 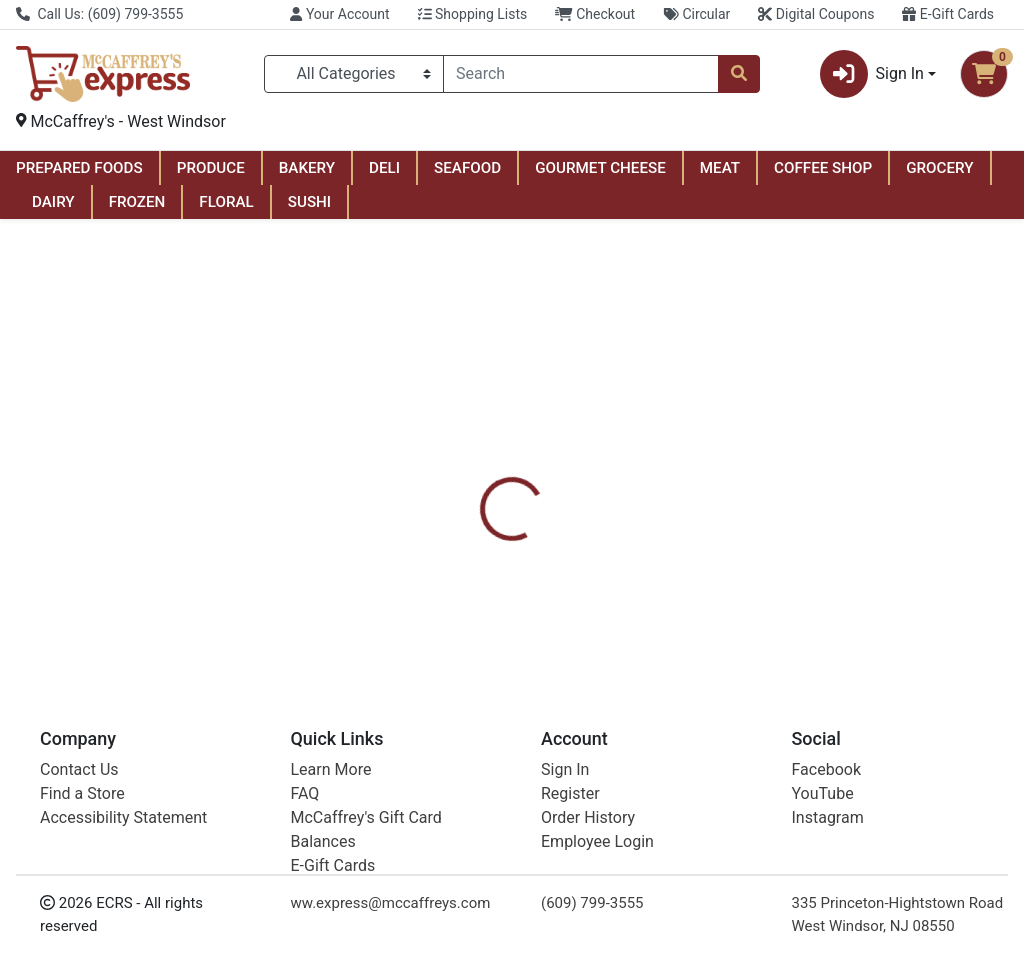 I want to click on Disclaimer, so click(x=659, y=476).